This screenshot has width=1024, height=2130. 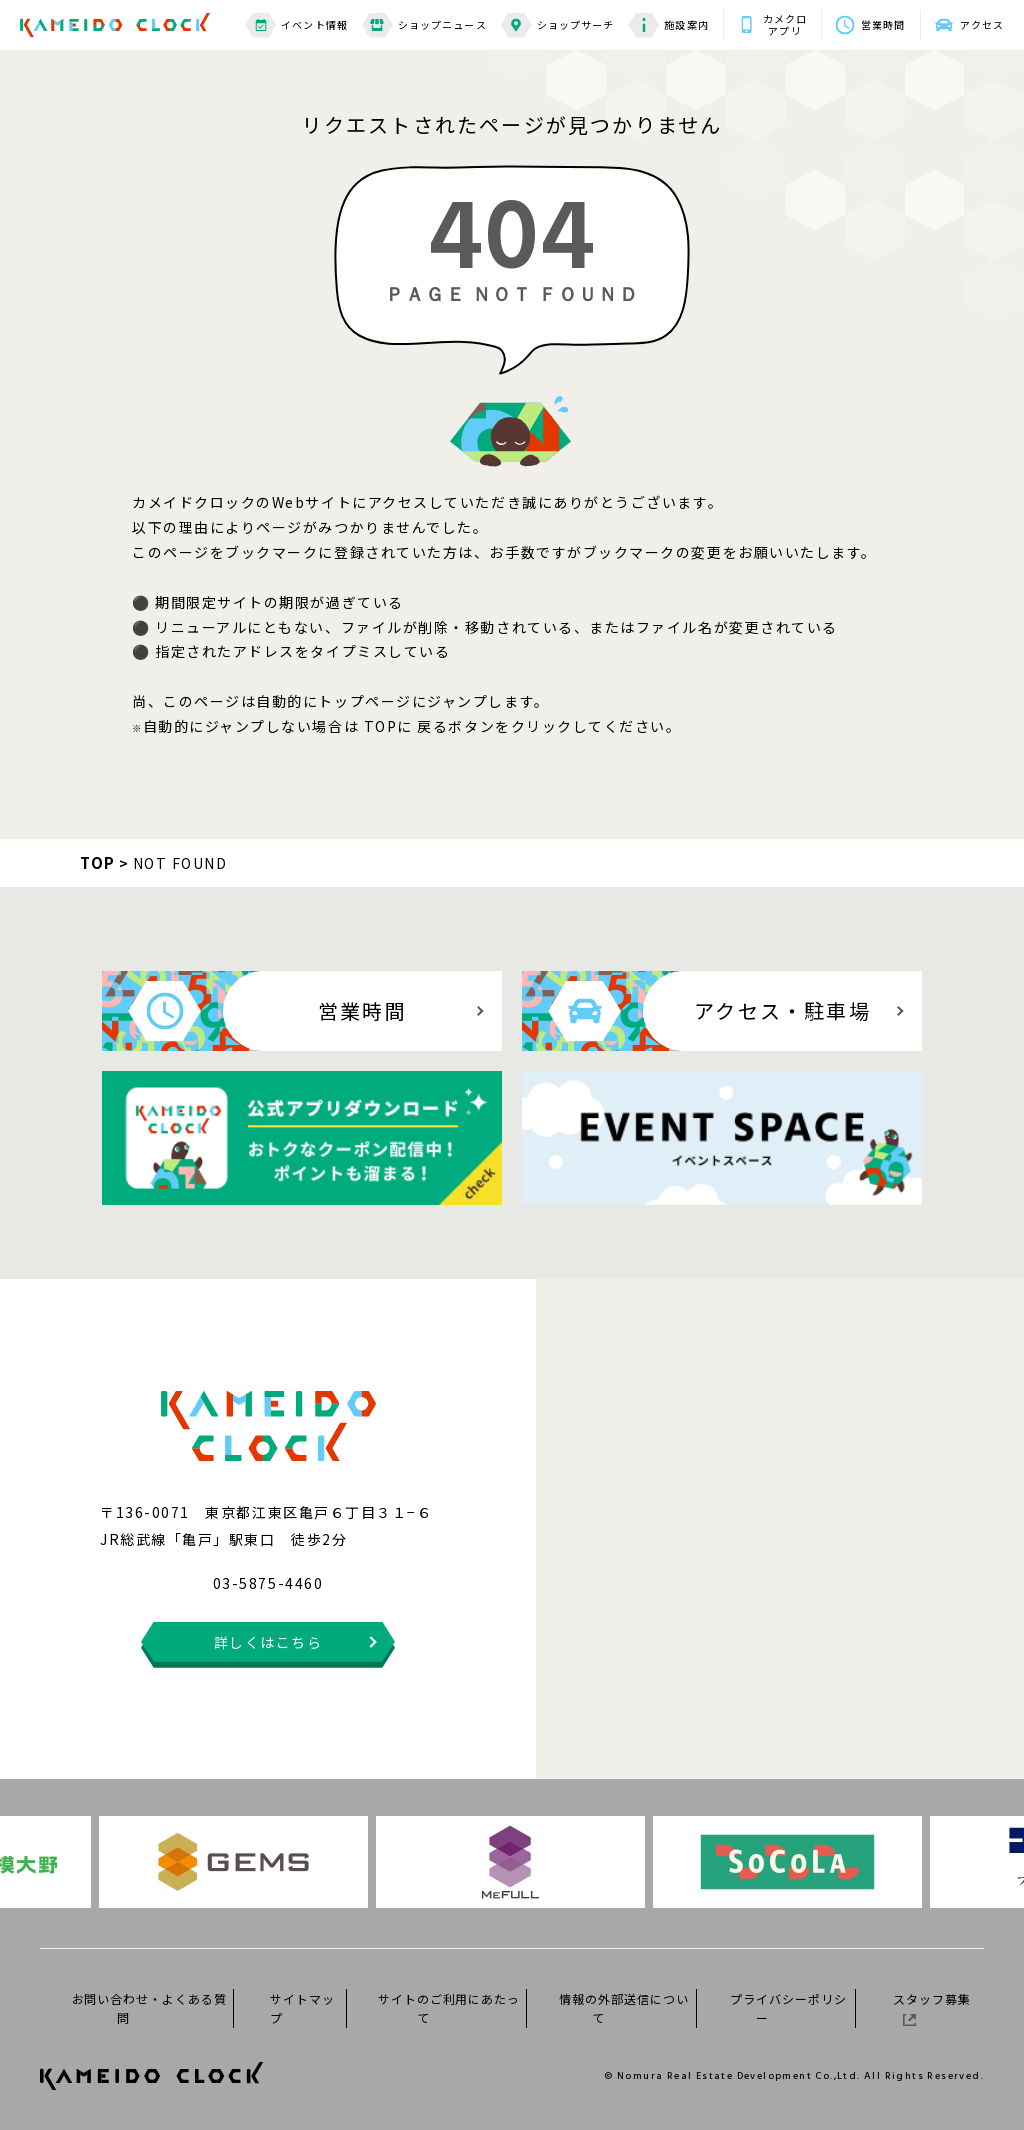 What do you see at coordinates (98, 862) in the screenshot?
I see `TOP` at bounding box center [98, 862].